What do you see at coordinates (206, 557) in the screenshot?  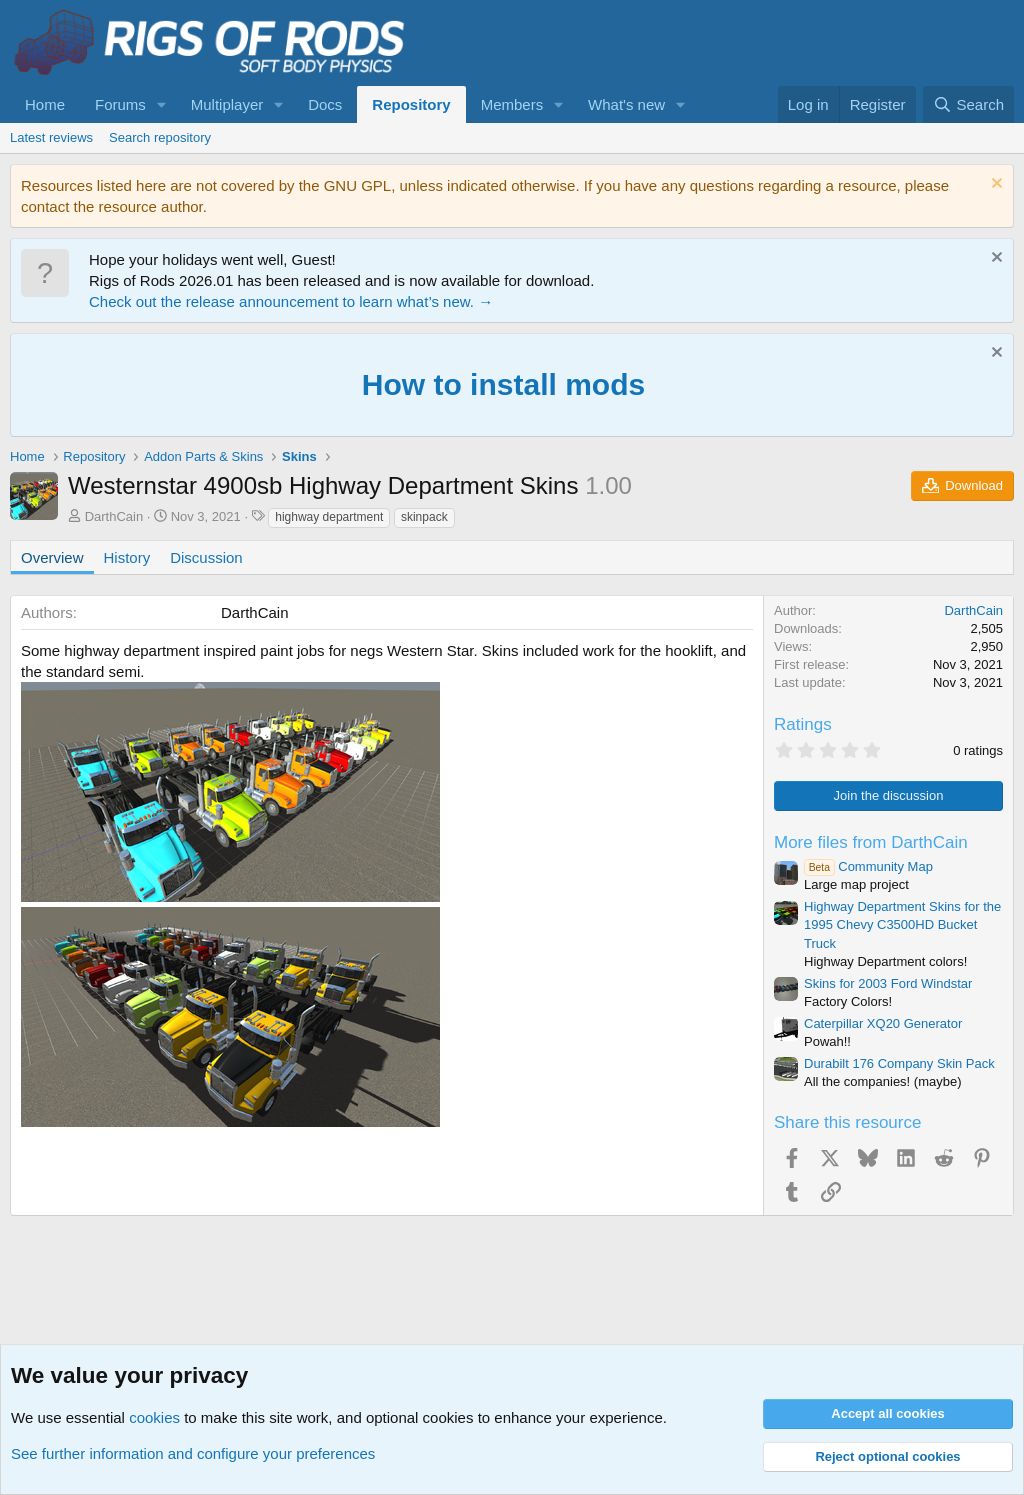 I see `Discussion` at bounding box center [206, 557].